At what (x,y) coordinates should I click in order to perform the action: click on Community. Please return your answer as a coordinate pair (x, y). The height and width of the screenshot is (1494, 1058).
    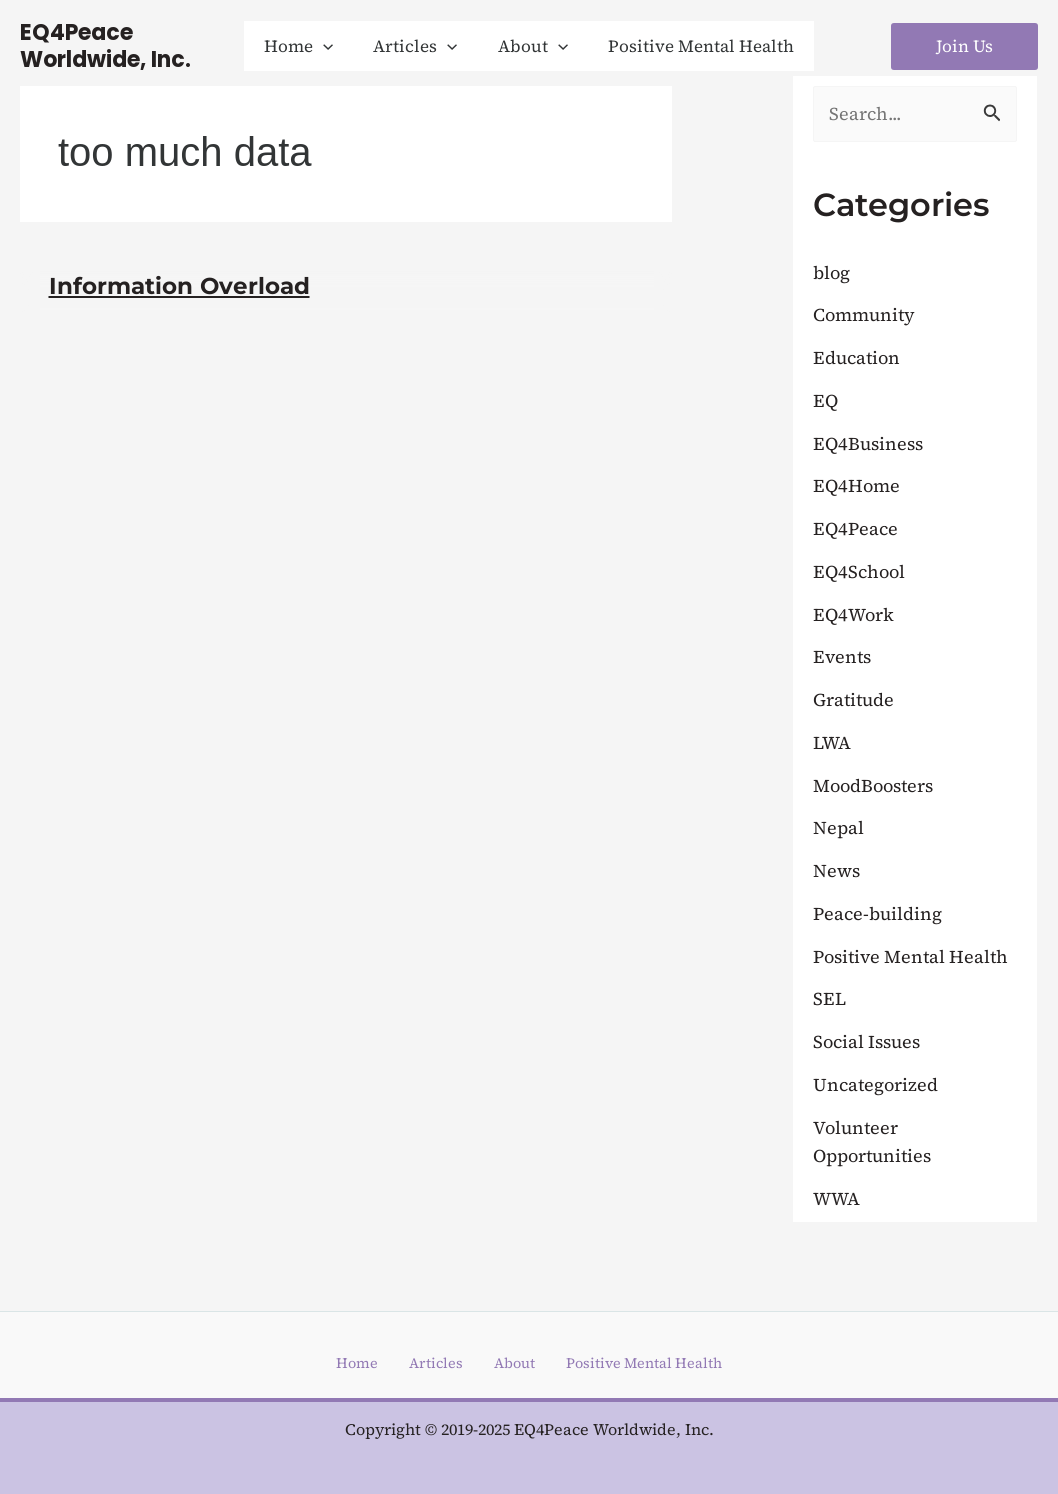
    Looking at the image, I should click on (867, 316).